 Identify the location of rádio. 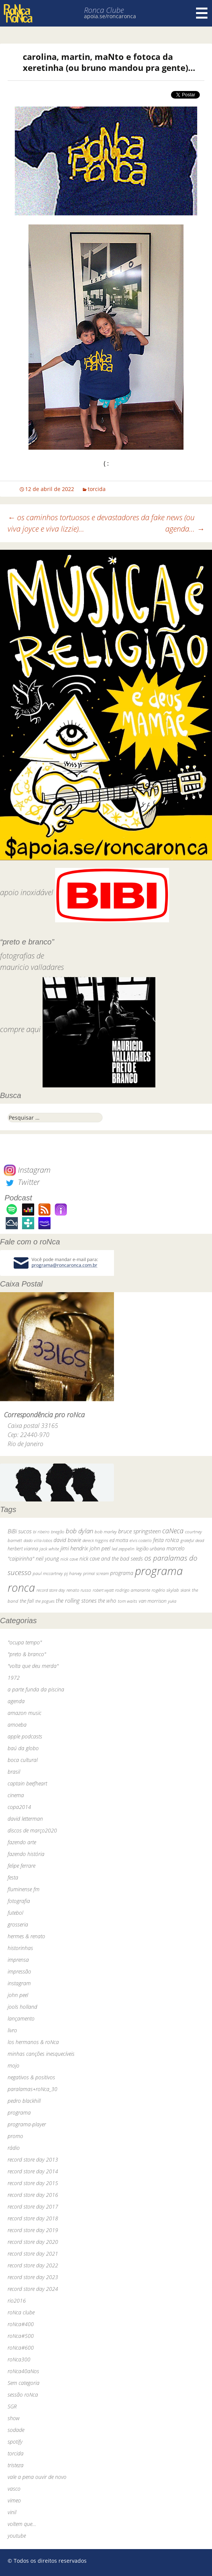
(14, 2147).